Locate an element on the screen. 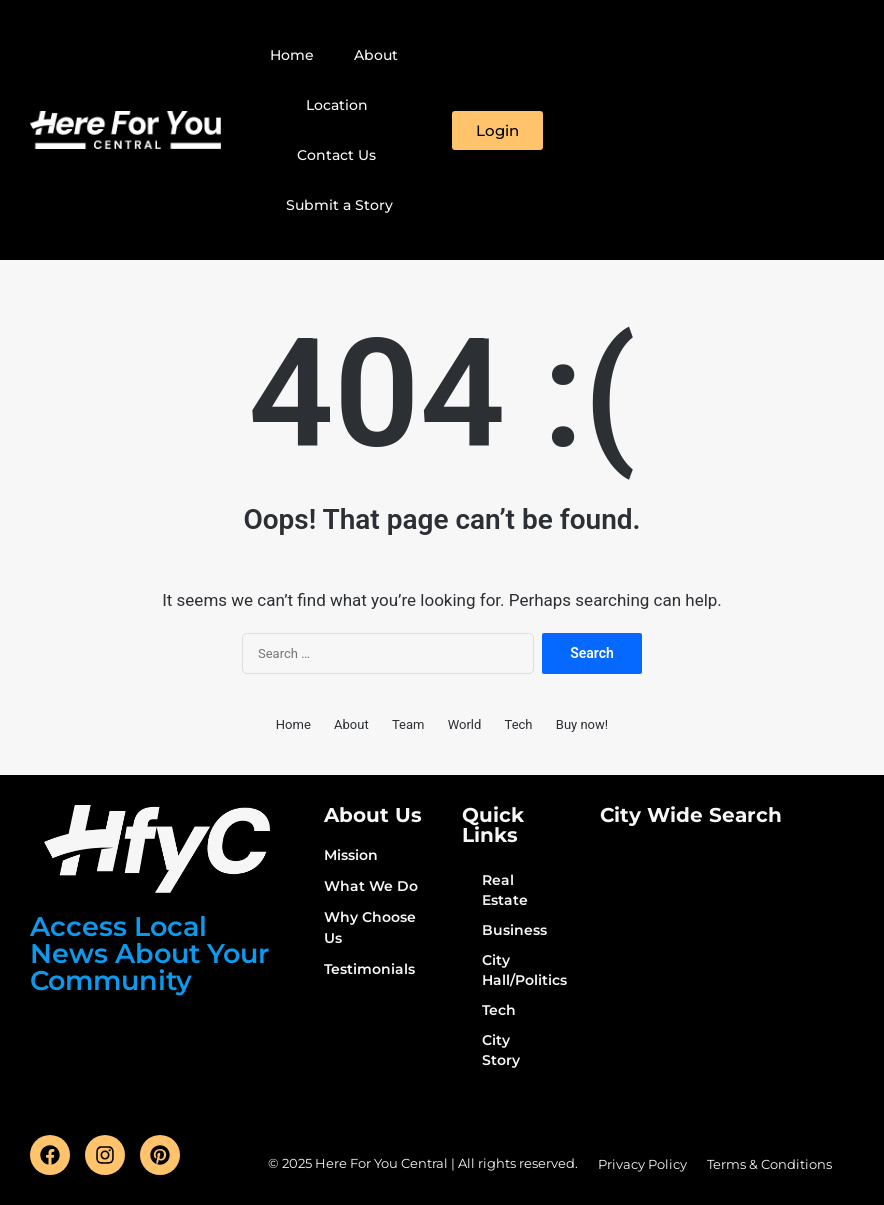 This screenshot has width=884, height=1205. Buy now! is located at coordinates (582, 724).